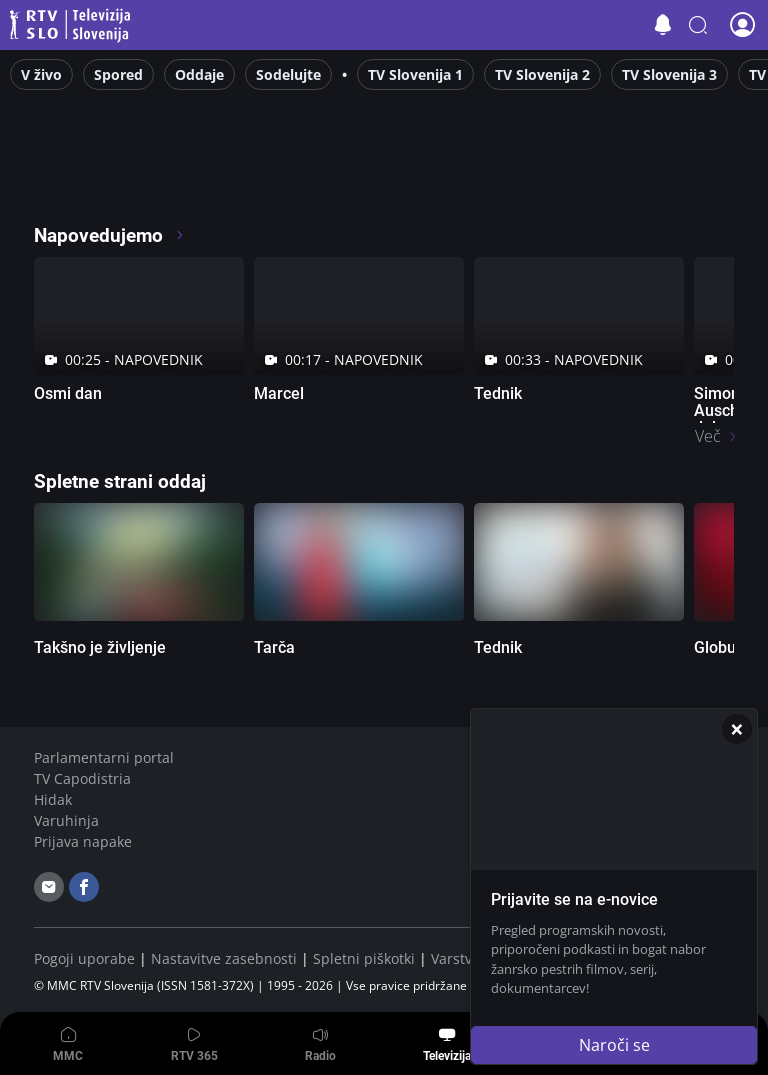 The width and height of the screenshot is (768, 1075). What do you see at coordinates (719, 647) in the screenshot?
I see `Globus` at bounding box center [719, 647].